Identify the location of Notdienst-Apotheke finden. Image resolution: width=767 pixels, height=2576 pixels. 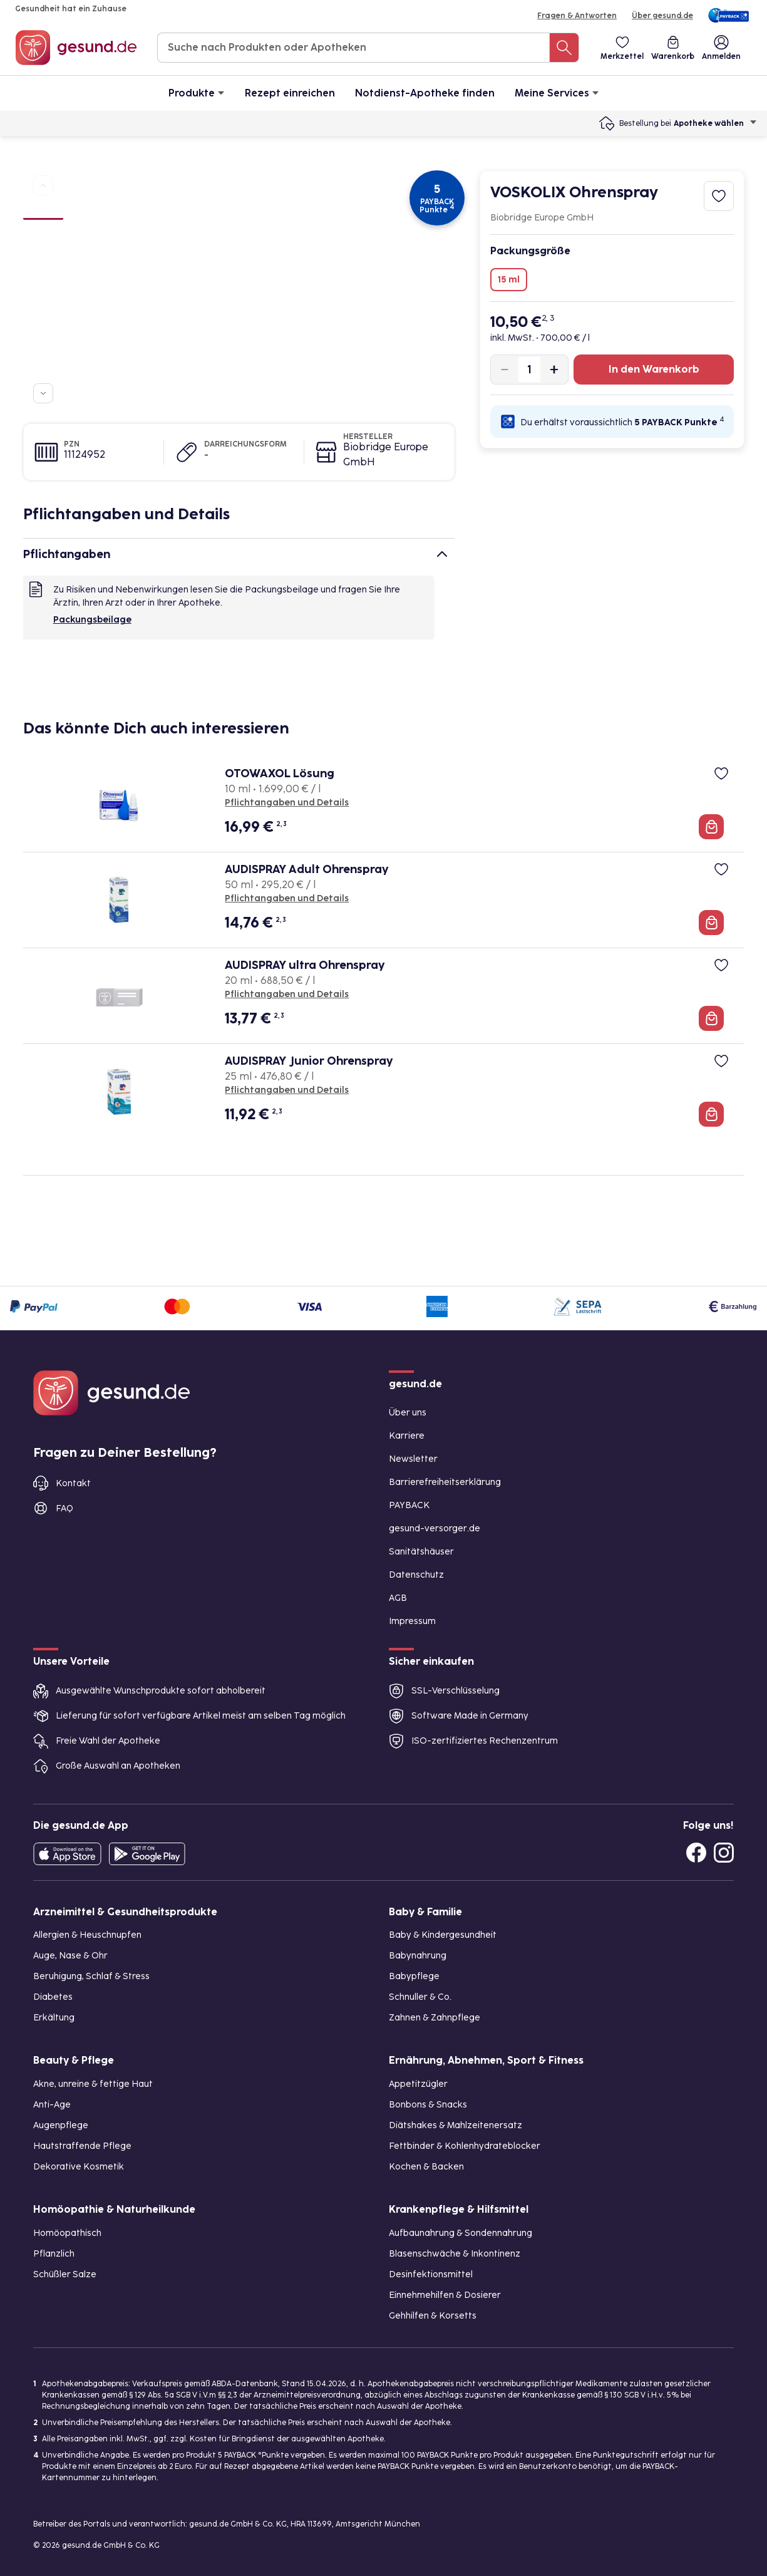
(425, 93).